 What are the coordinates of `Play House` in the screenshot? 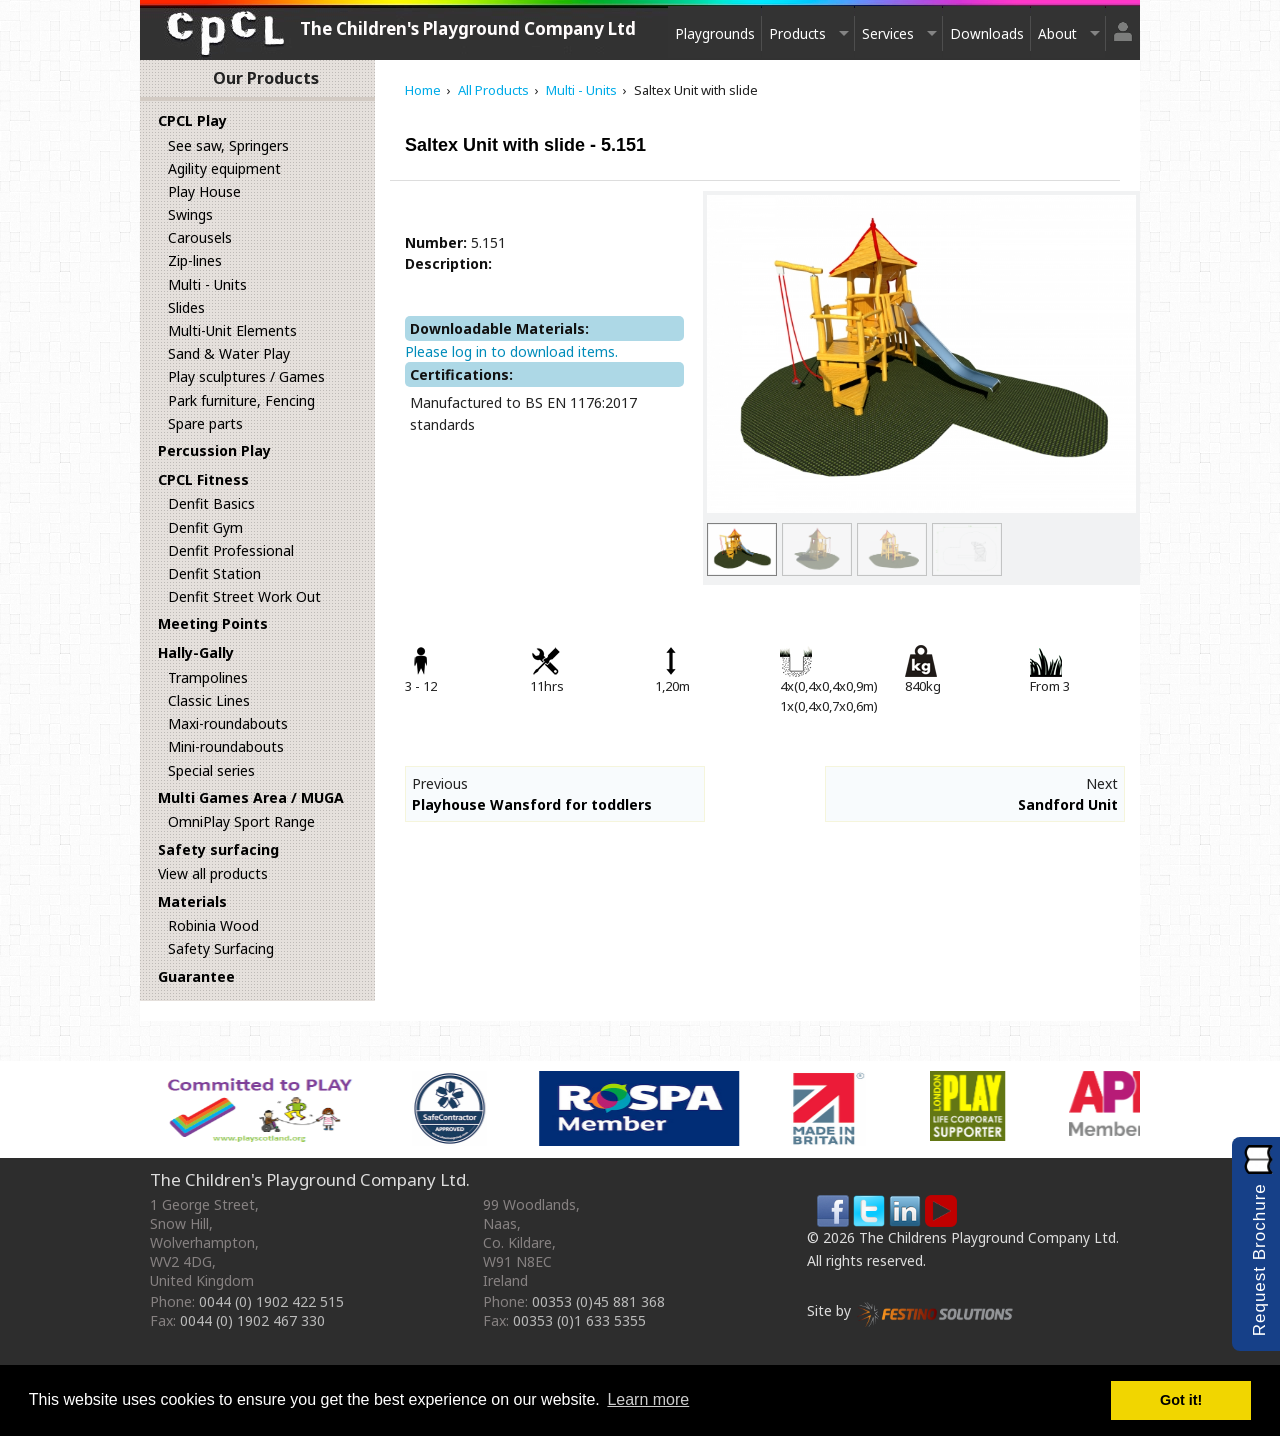 It's located at (204, 191).